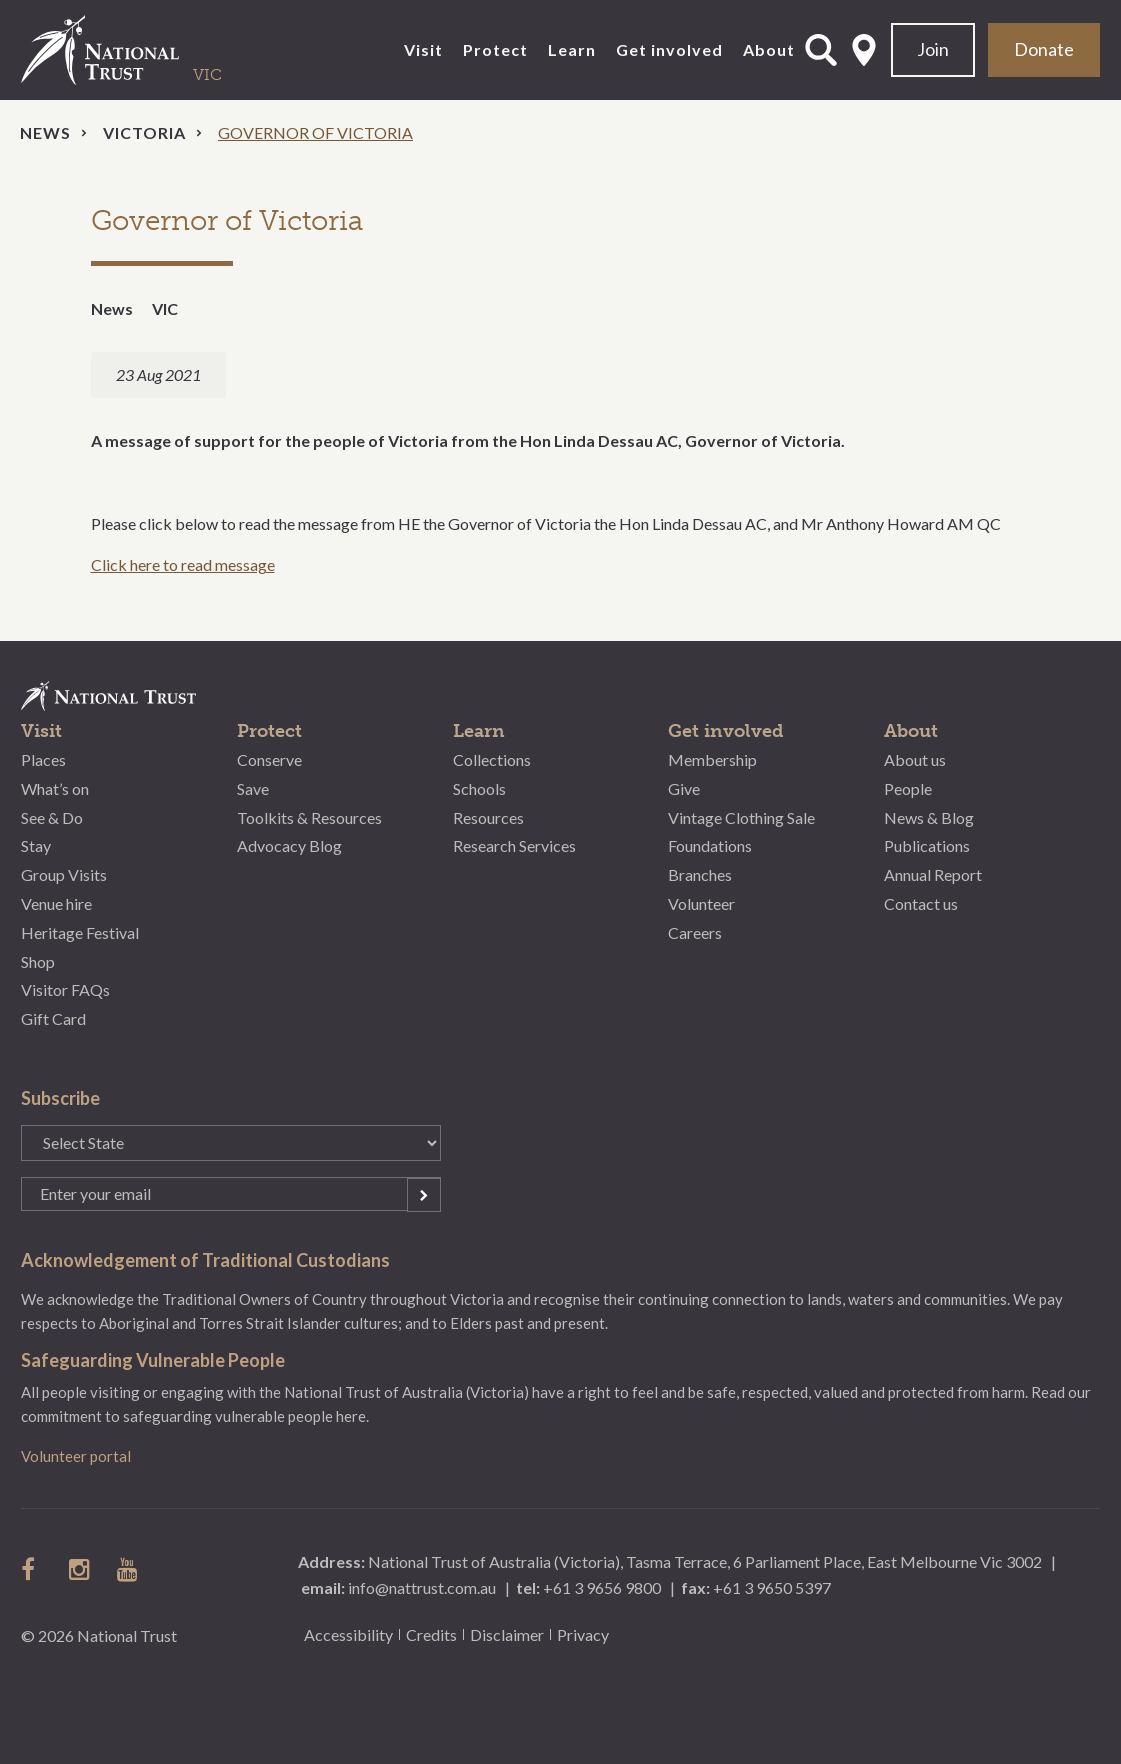 The width and height of the screenshot is (1121, 1764). What do you see at coordinates (495, 49) in the screenshot?
I see `Protect` at bounding box center [495, 49].